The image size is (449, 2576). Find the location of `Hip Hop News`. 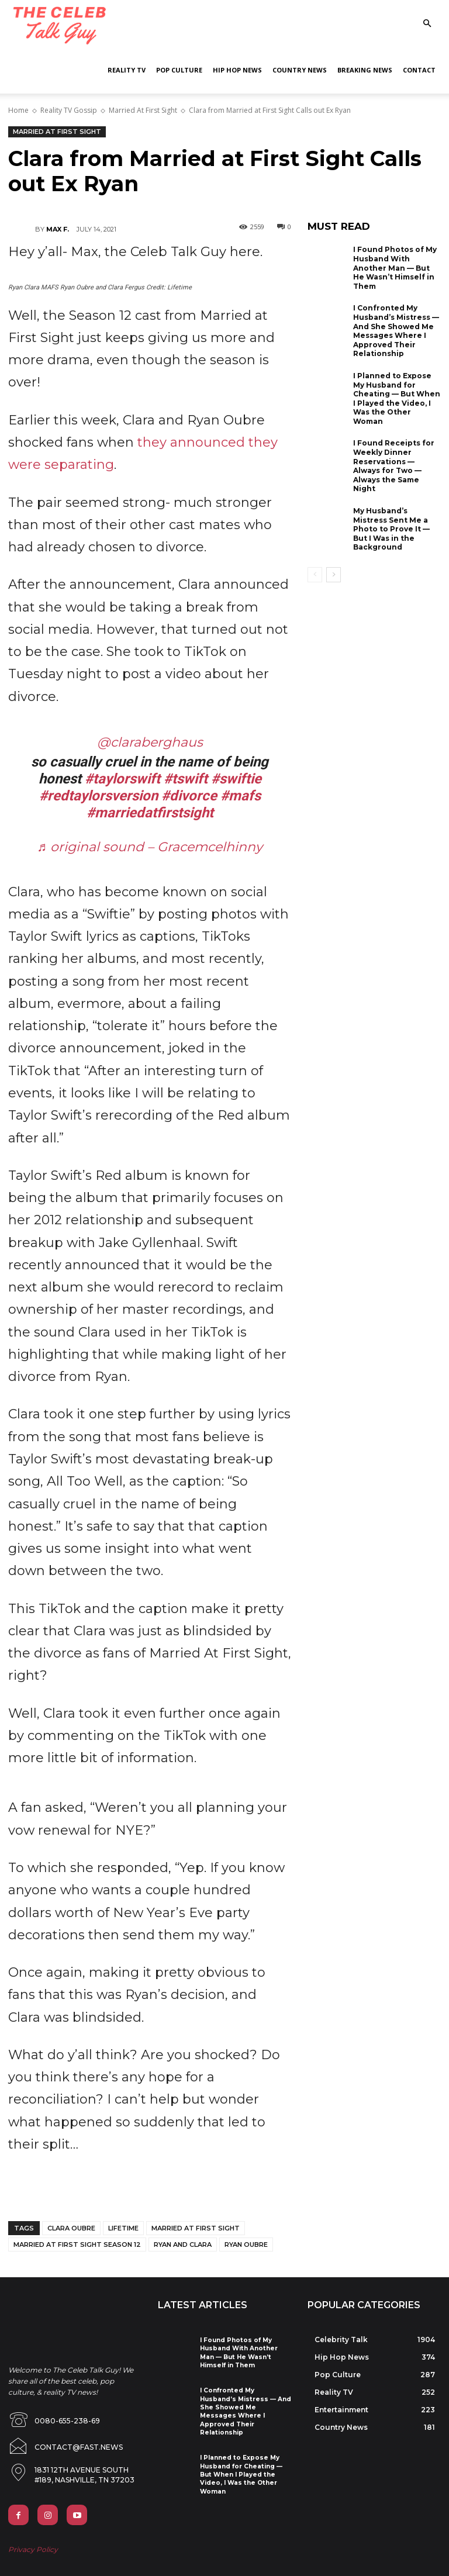

Hip Hop News is located at coordinates (237, 69).